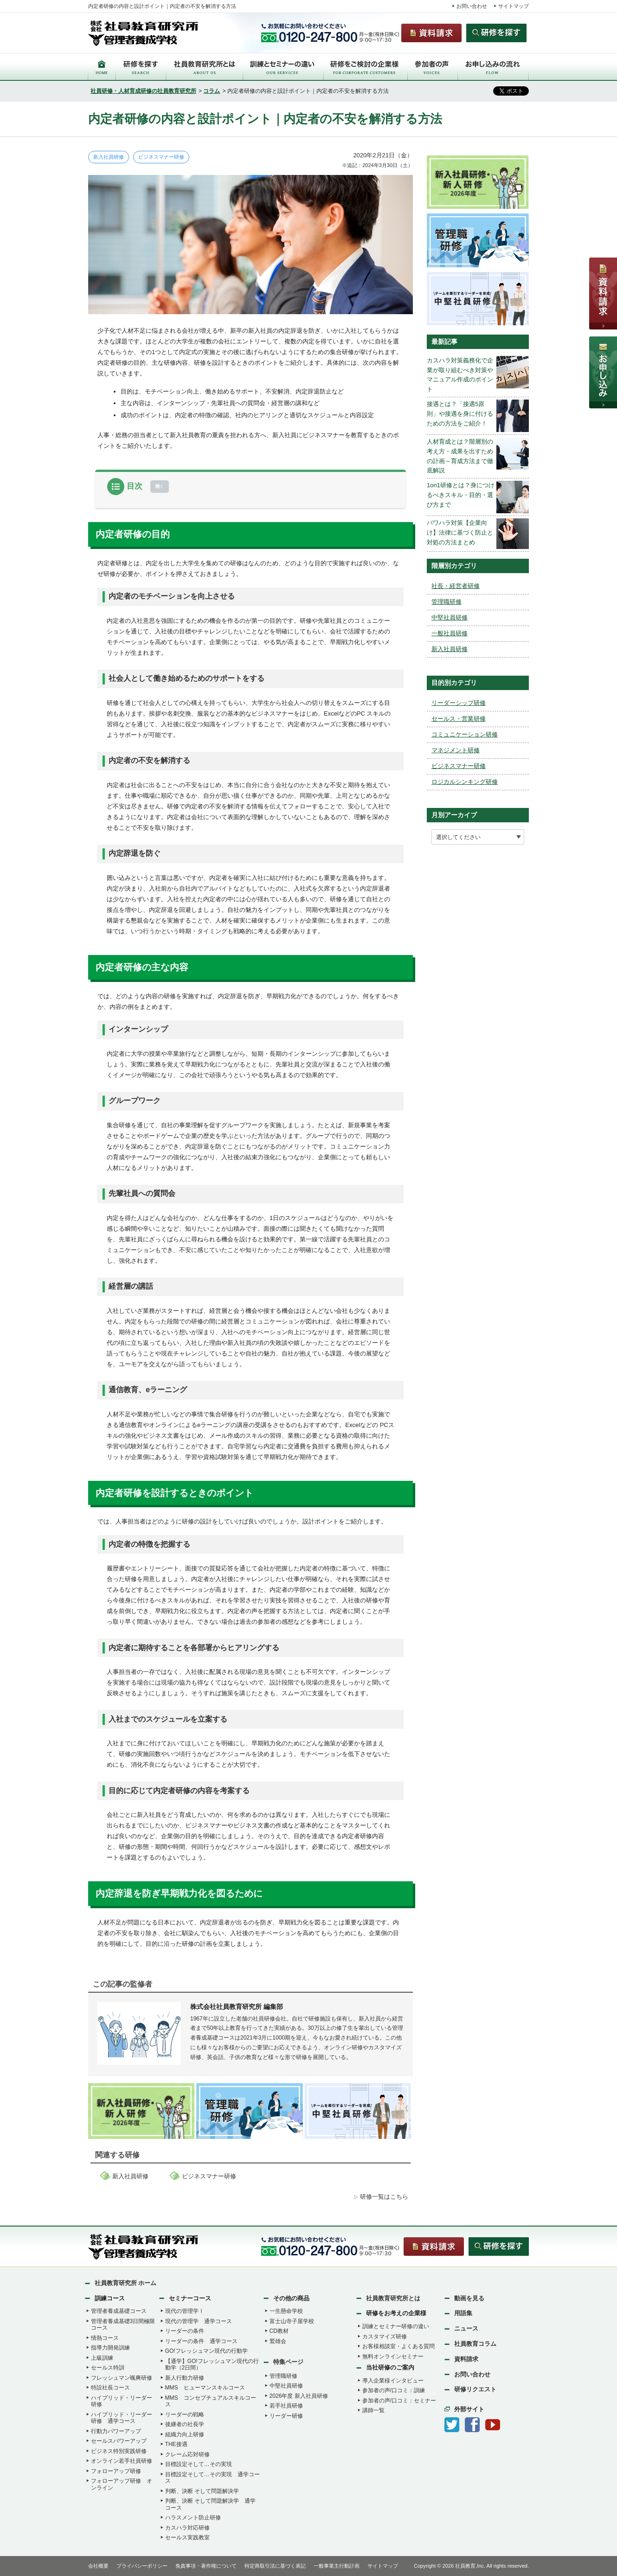 This screenshot has width=617, height=2576. I want to click on ビジネス特別実践研修, so click(119, 2451).